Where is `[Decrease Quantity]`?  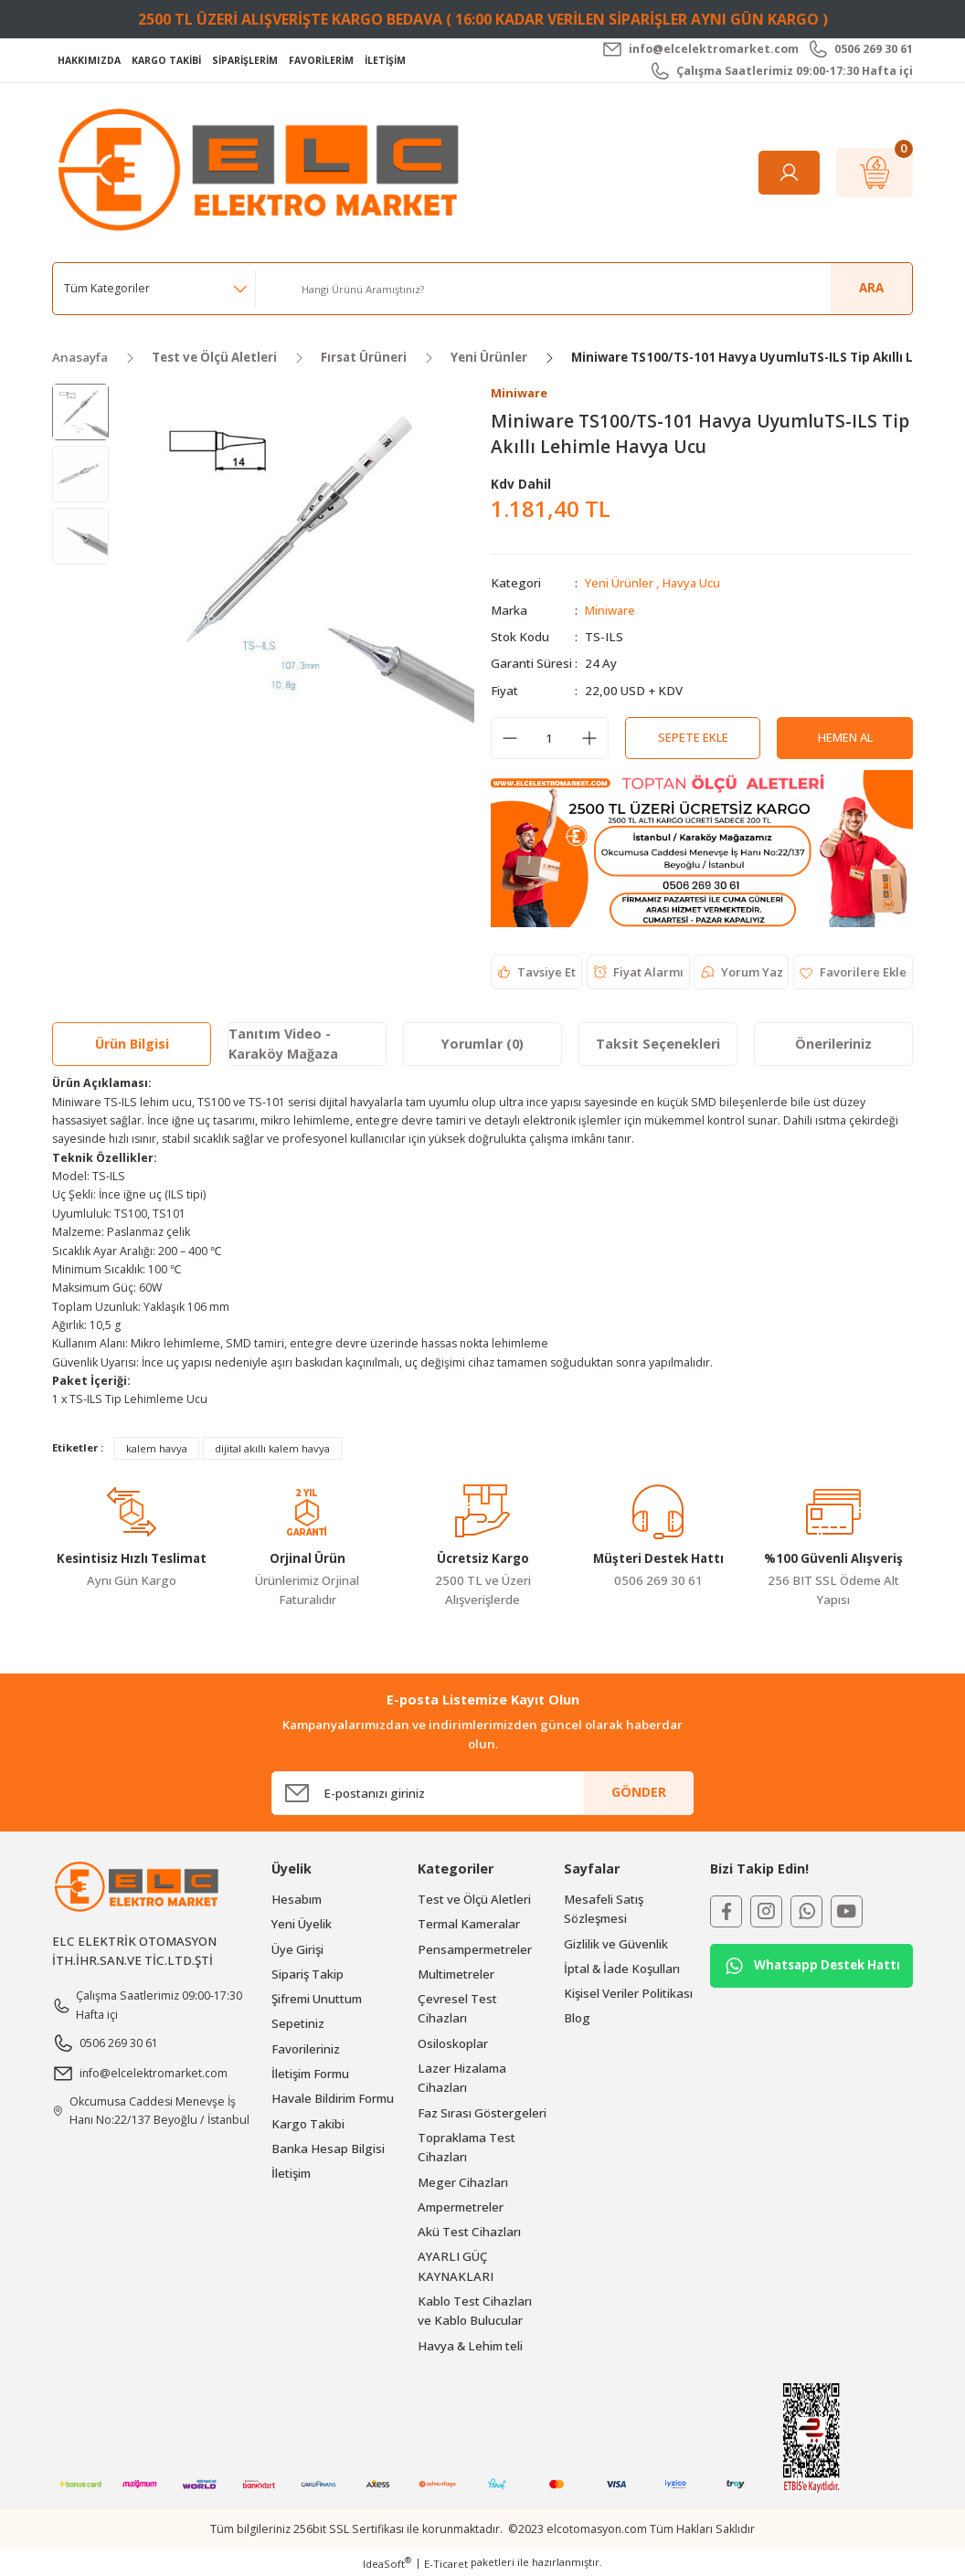 [Decrease Quantity] is located at coordinates (510, 738).